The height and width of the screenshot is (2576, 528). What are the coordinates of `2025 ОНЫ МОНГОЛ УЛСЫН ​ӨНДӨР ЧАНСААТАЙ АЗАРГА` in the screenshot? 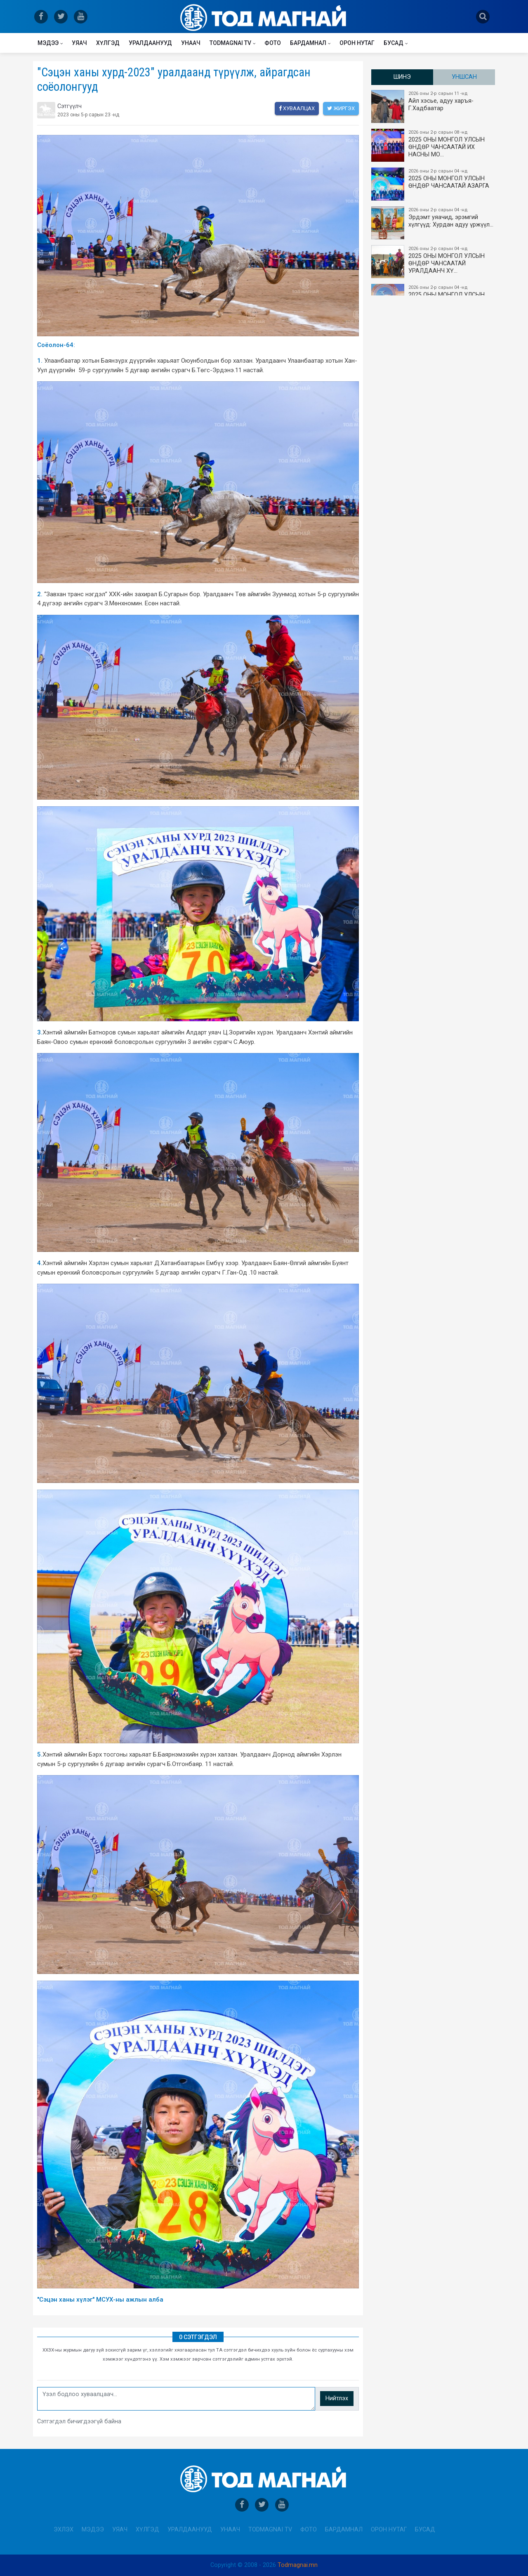 It's located at (433, 184).